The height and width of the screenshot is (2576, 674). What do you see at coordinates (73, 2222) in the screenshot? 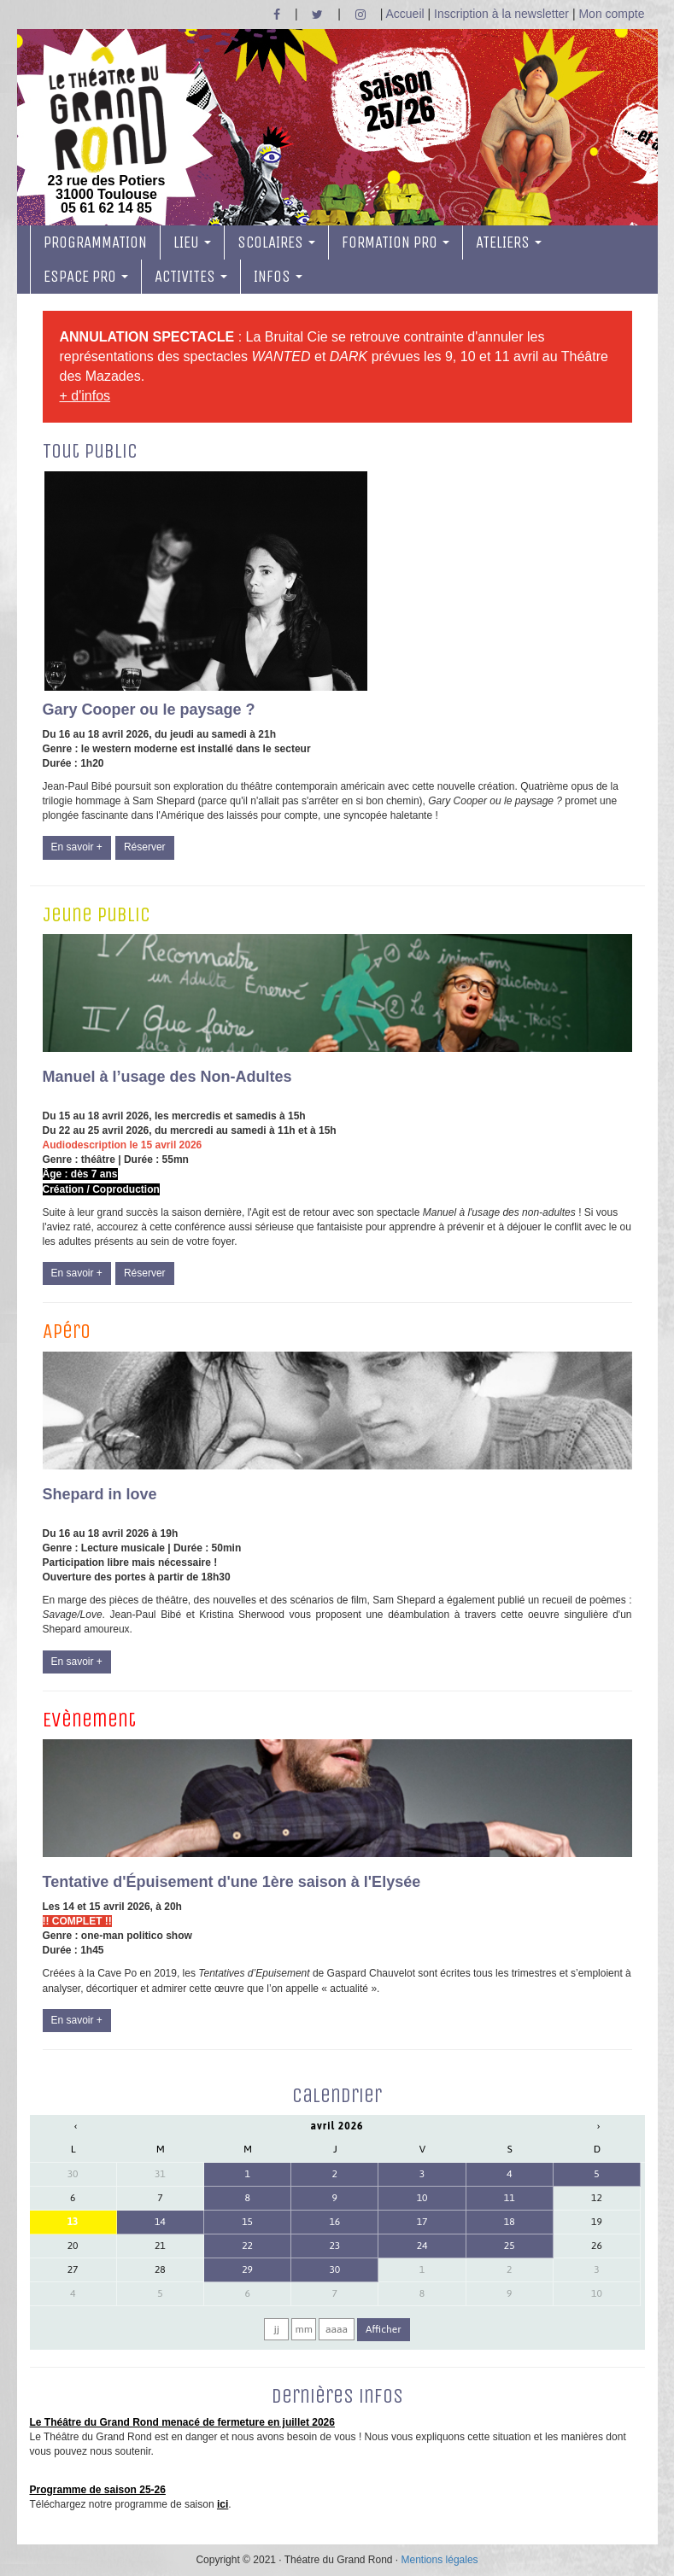
I see `13` at bounding box center [73, 2222].